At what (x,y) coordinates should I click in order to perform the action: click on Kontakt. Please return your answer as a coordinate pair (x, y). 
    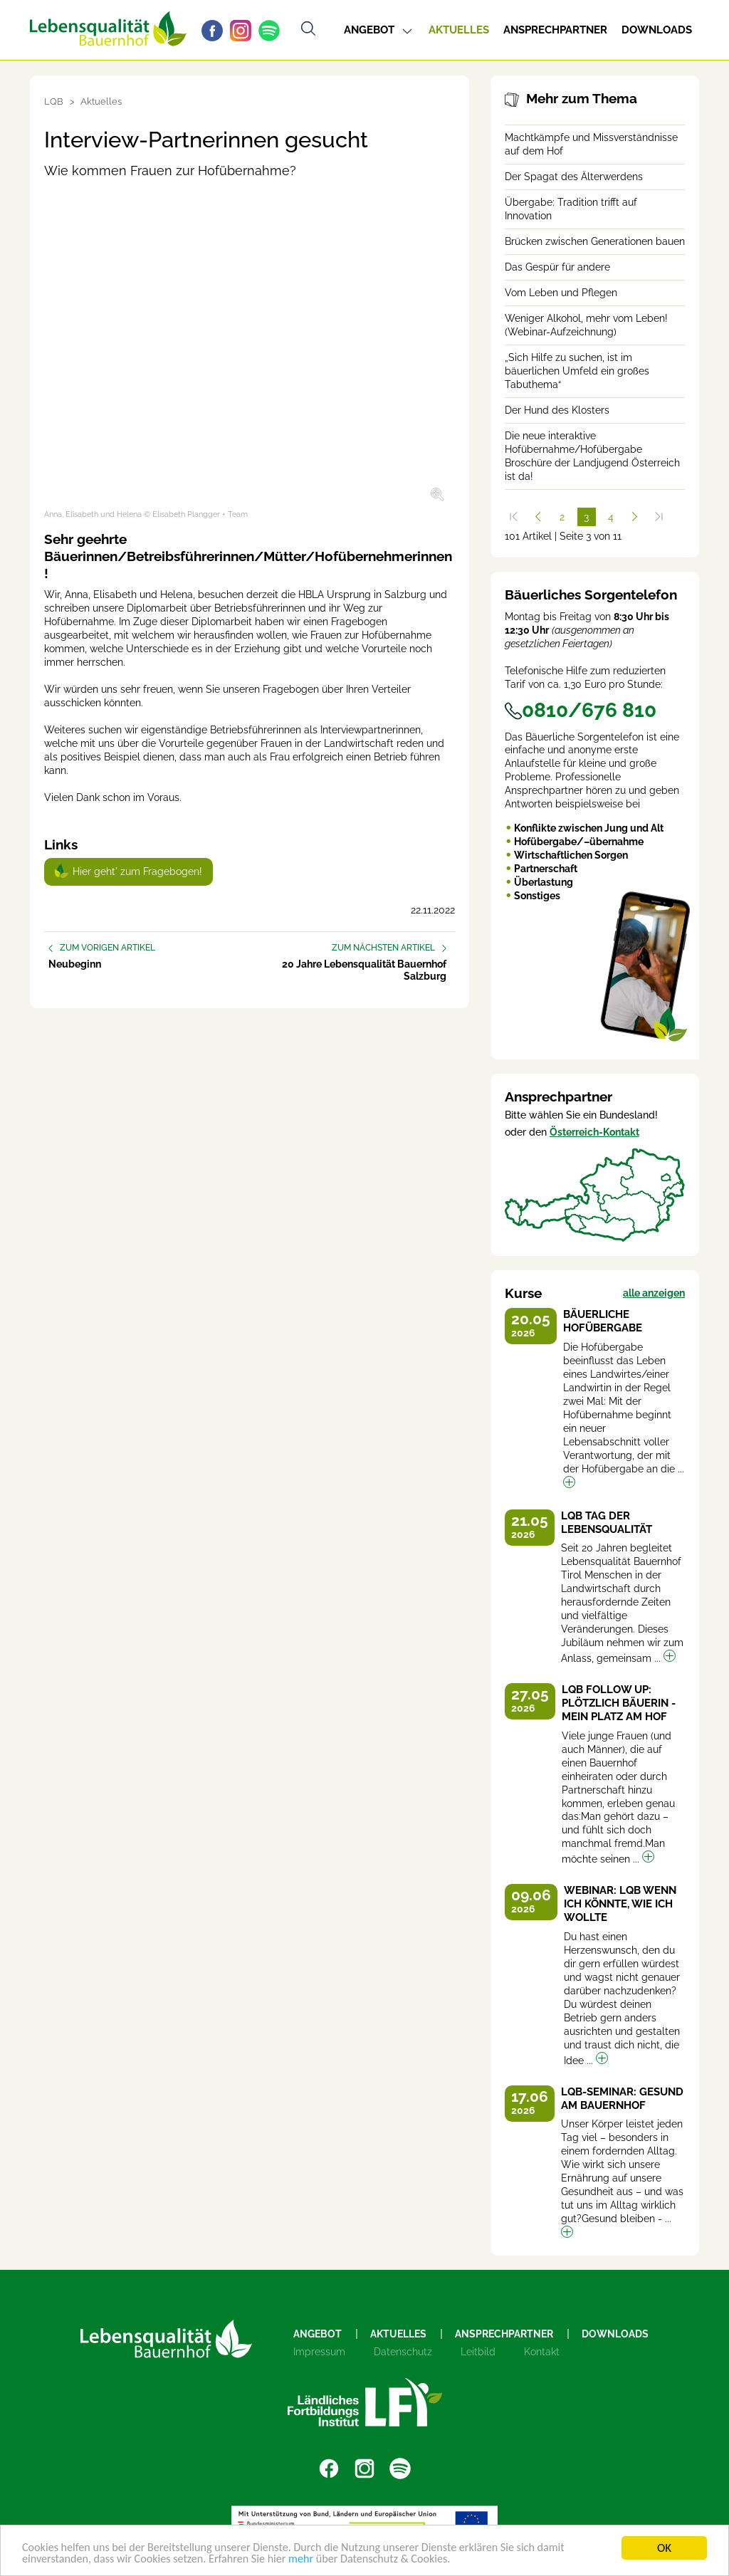
    Looking at the image, I should click on (542, 2351).